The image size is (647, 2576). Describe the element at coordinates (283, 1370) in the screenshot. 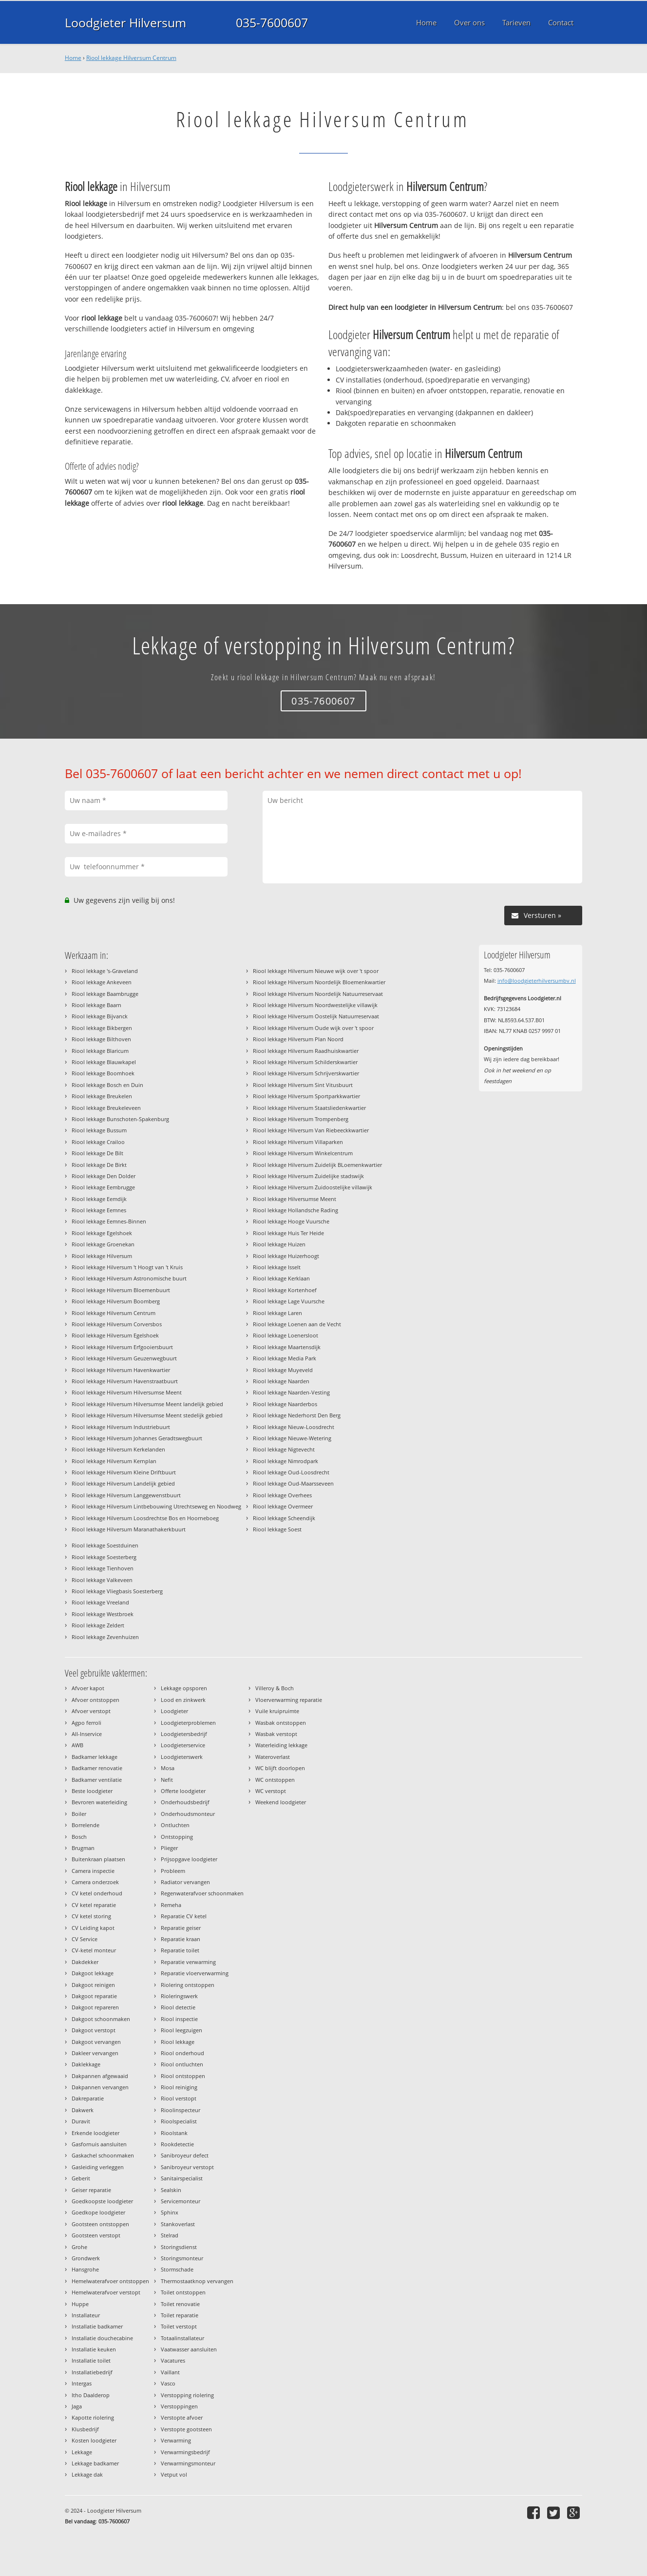

I see `Riool lekkage Muyeveld` at that location.